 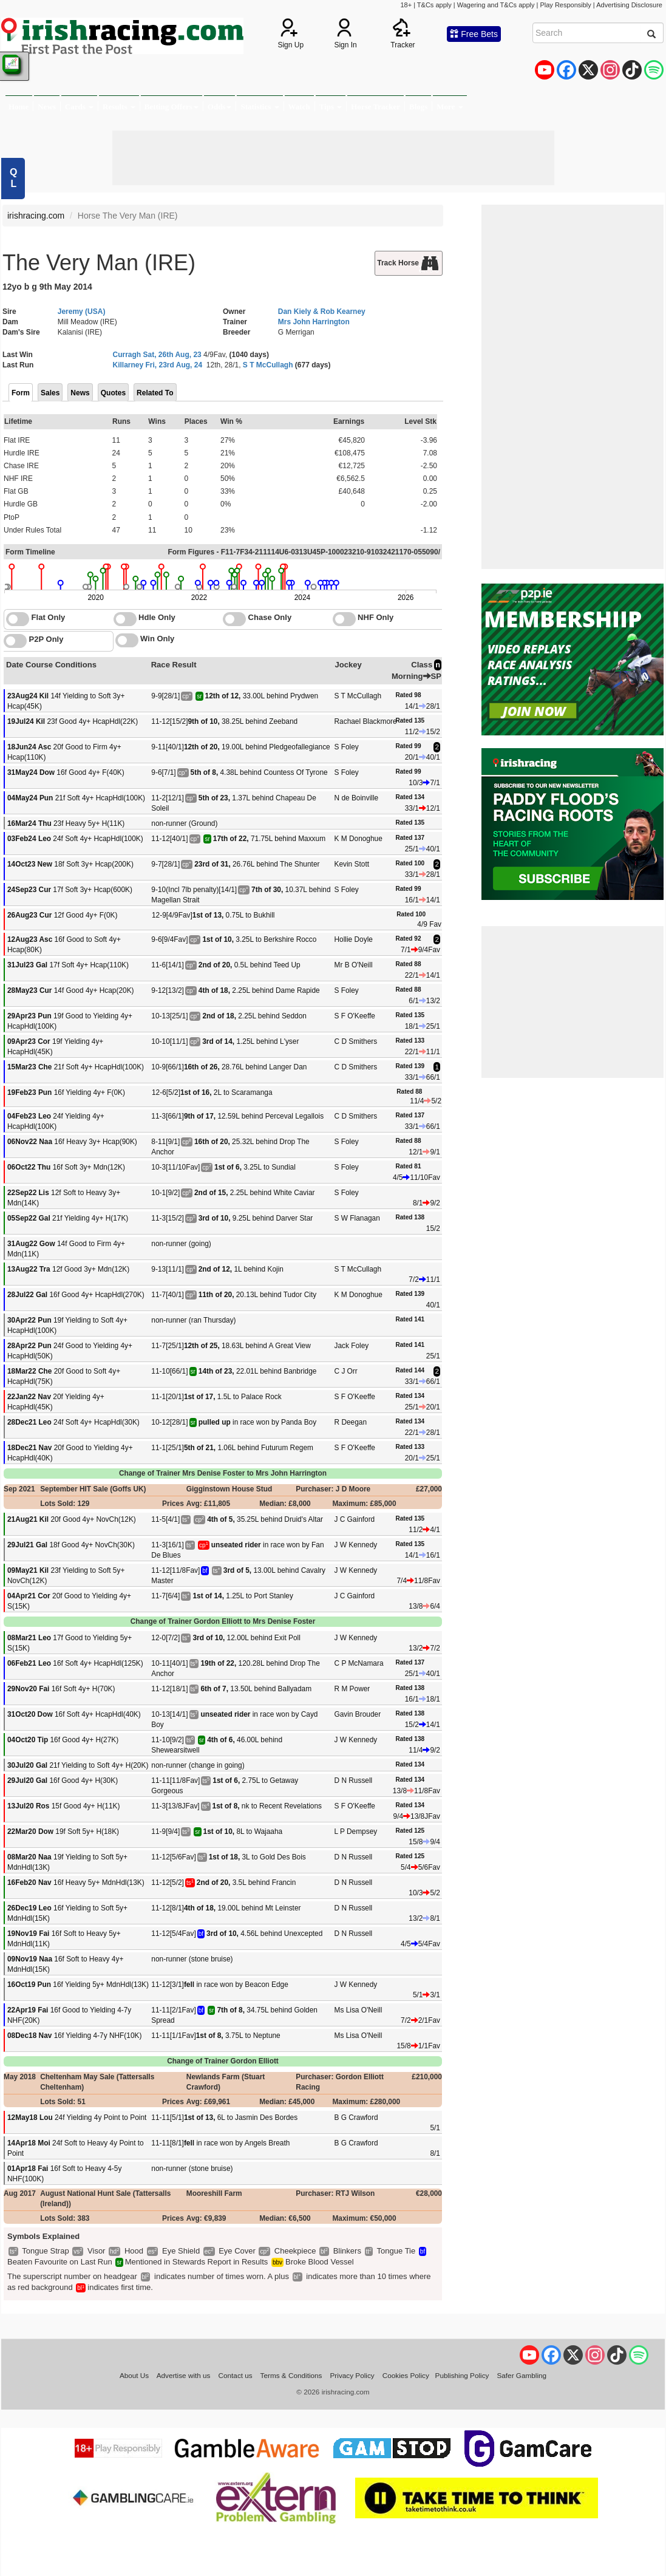 What do you see at coordinates (47, 106) in the screenshot?
I see `News` at bounding box center [47, 106].